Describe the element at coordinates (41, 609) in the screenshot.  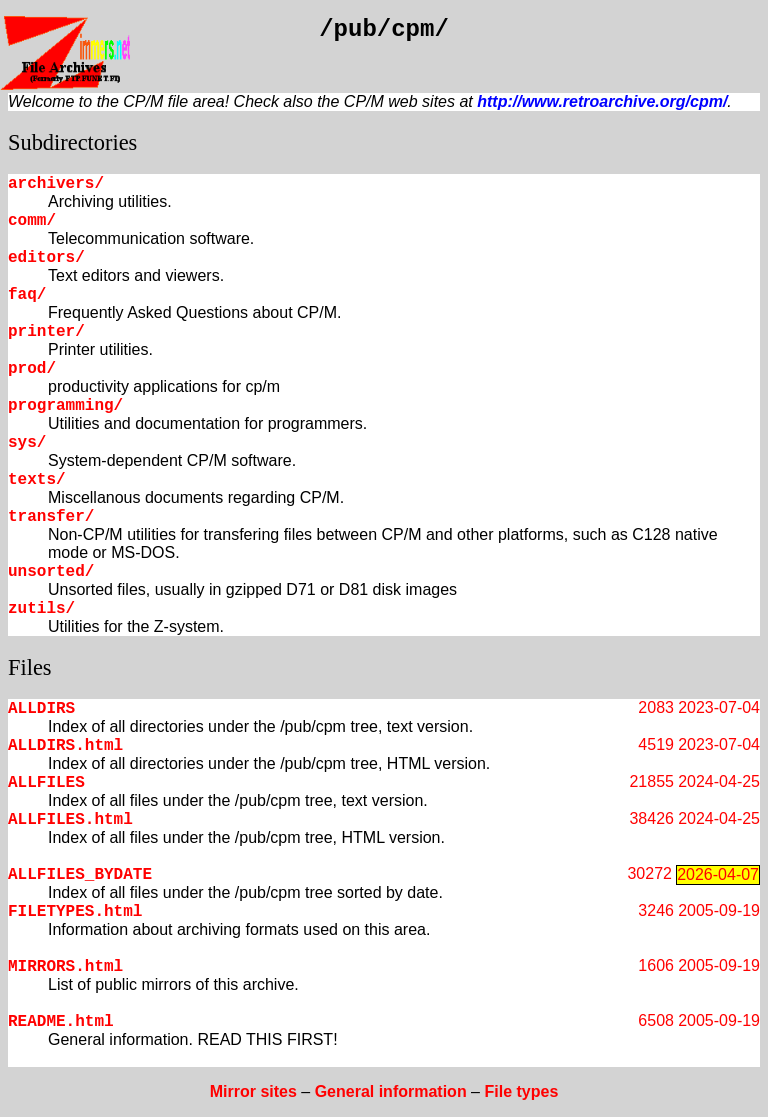
I see `zutils/` at that location.